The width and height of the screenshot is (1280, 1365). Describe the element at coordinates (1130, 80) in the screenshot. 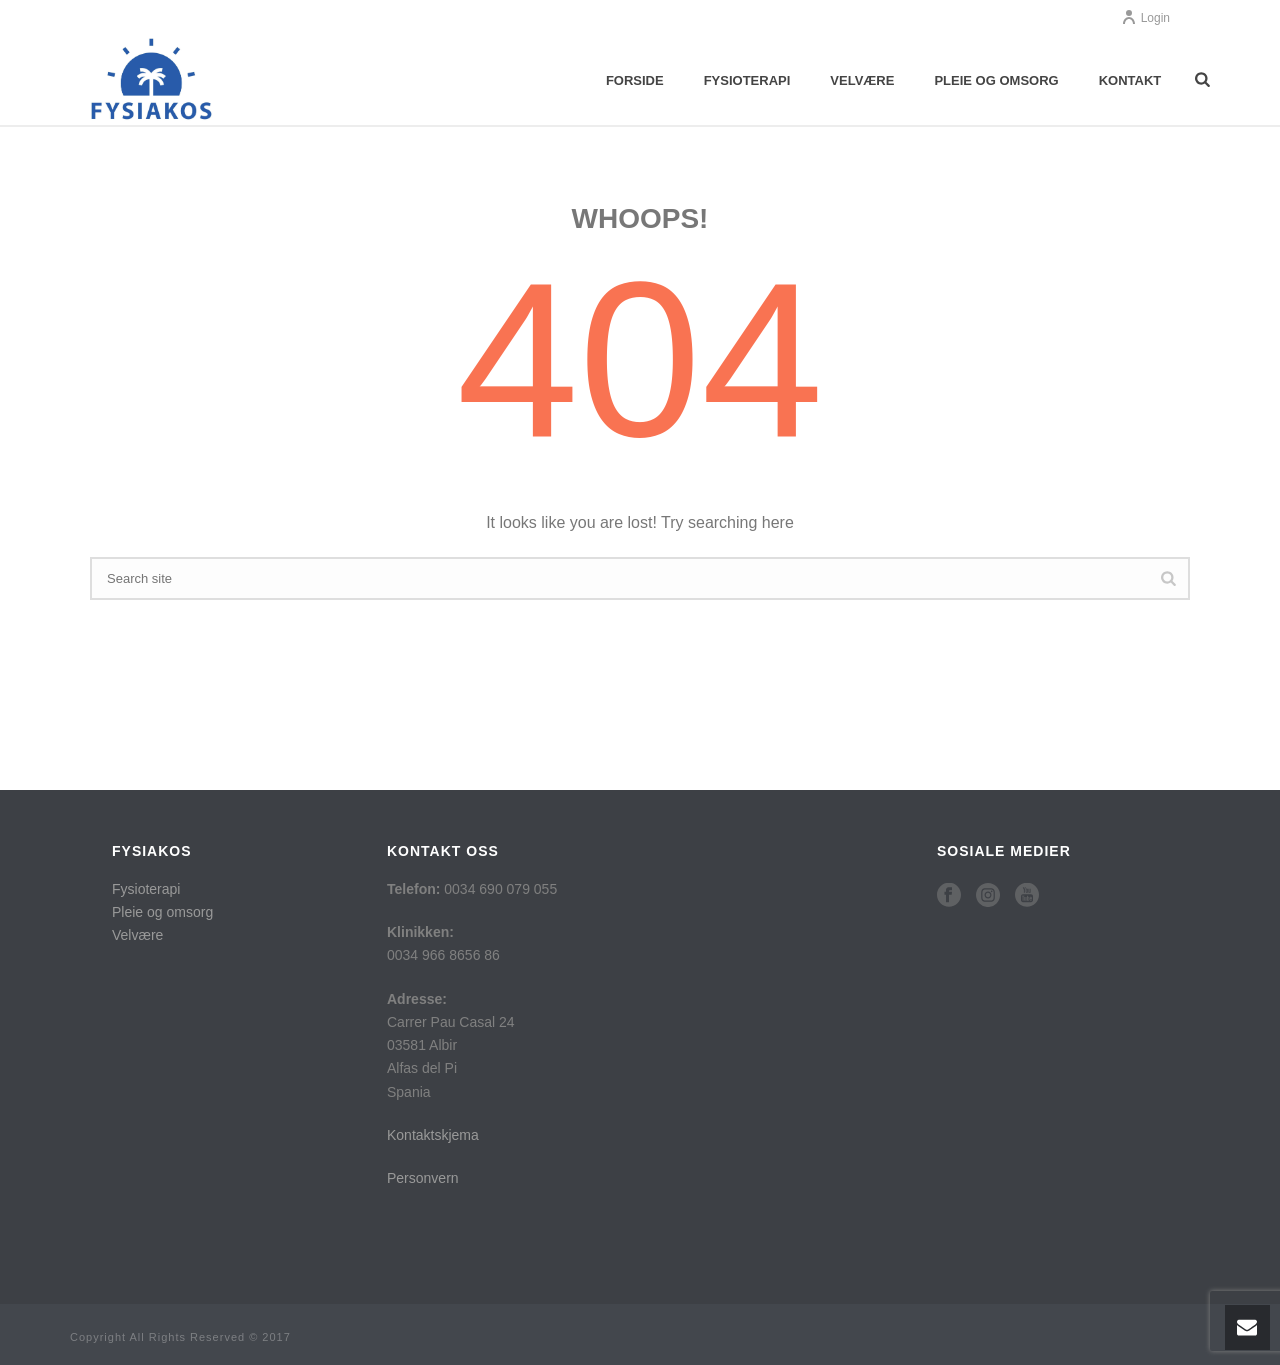

I see `Kontakt` at that location.